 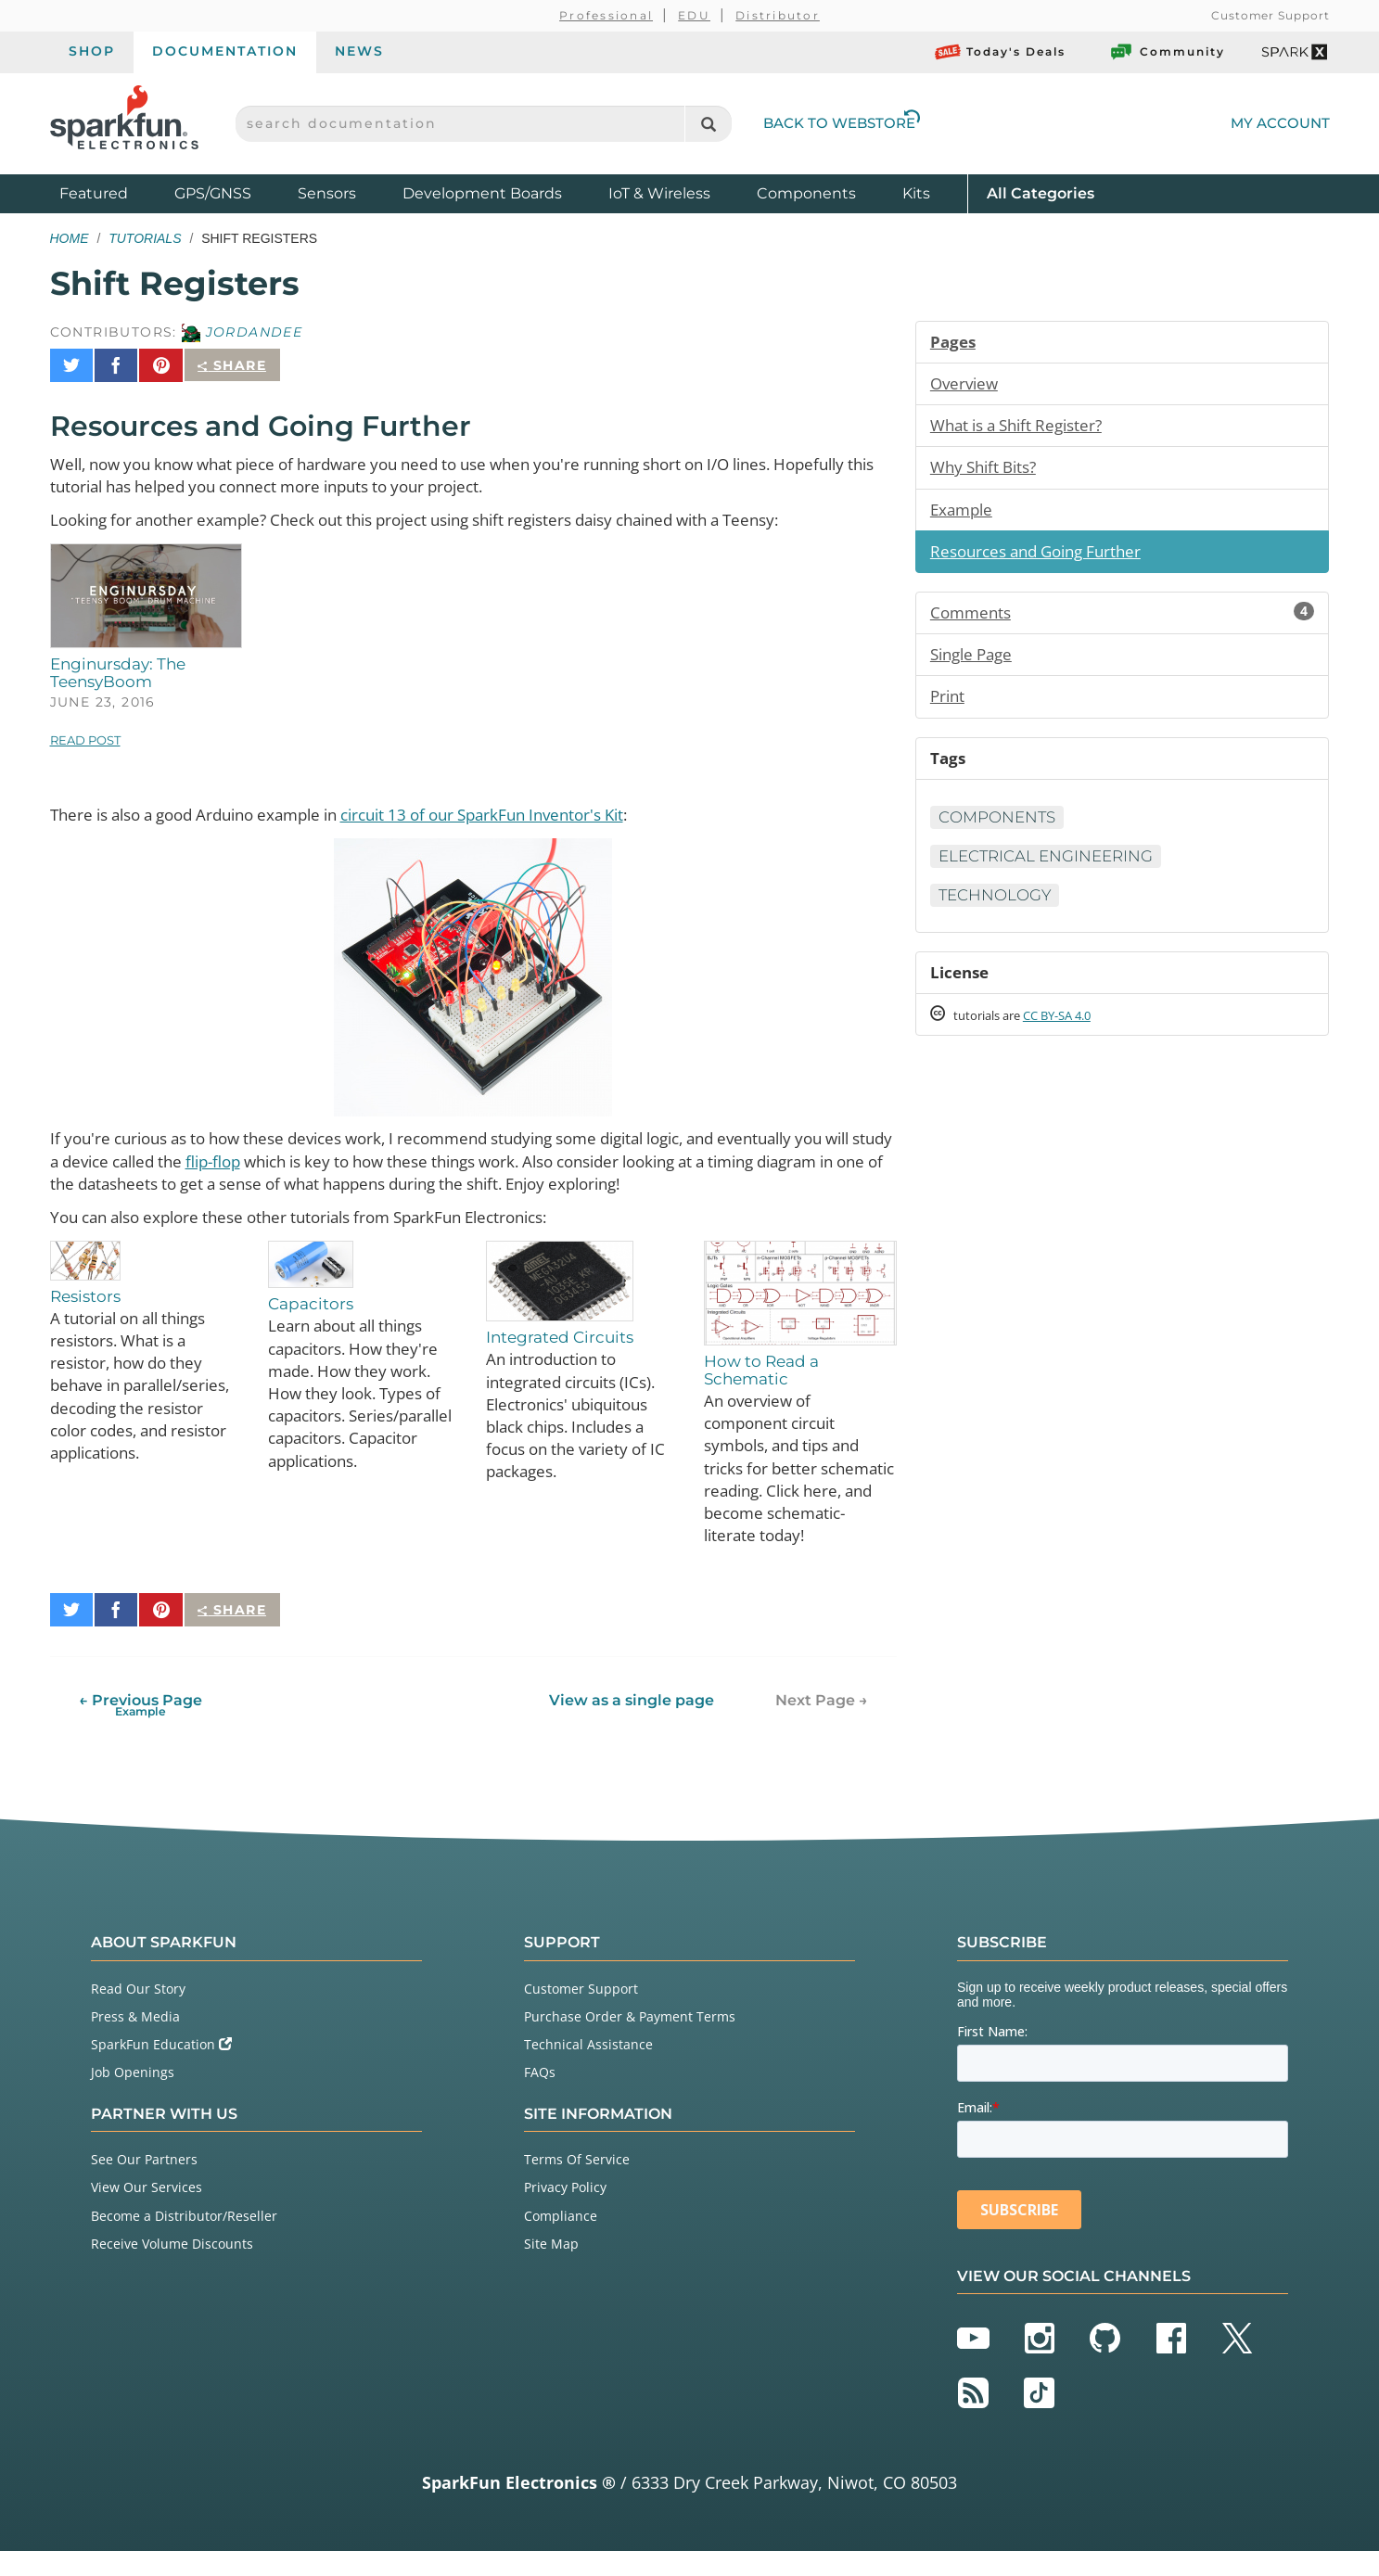 What do you see at coordinates (144, 2184) in the screenshot?
I see `See Our Partners` at bounding box center [144, 2184].